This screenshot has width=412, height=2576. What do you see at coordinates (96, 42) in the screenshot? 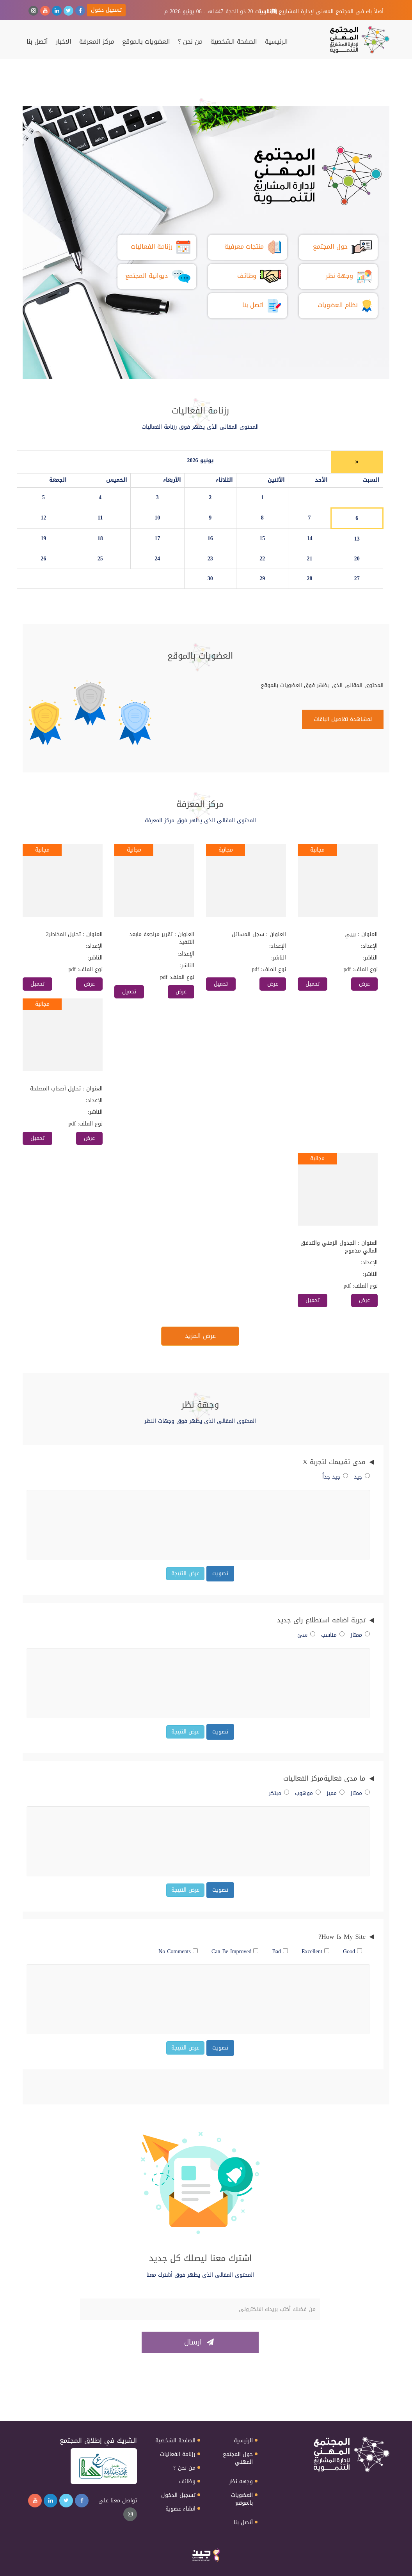
I see `مركز المعرفة` at bounding box center [96, 42].